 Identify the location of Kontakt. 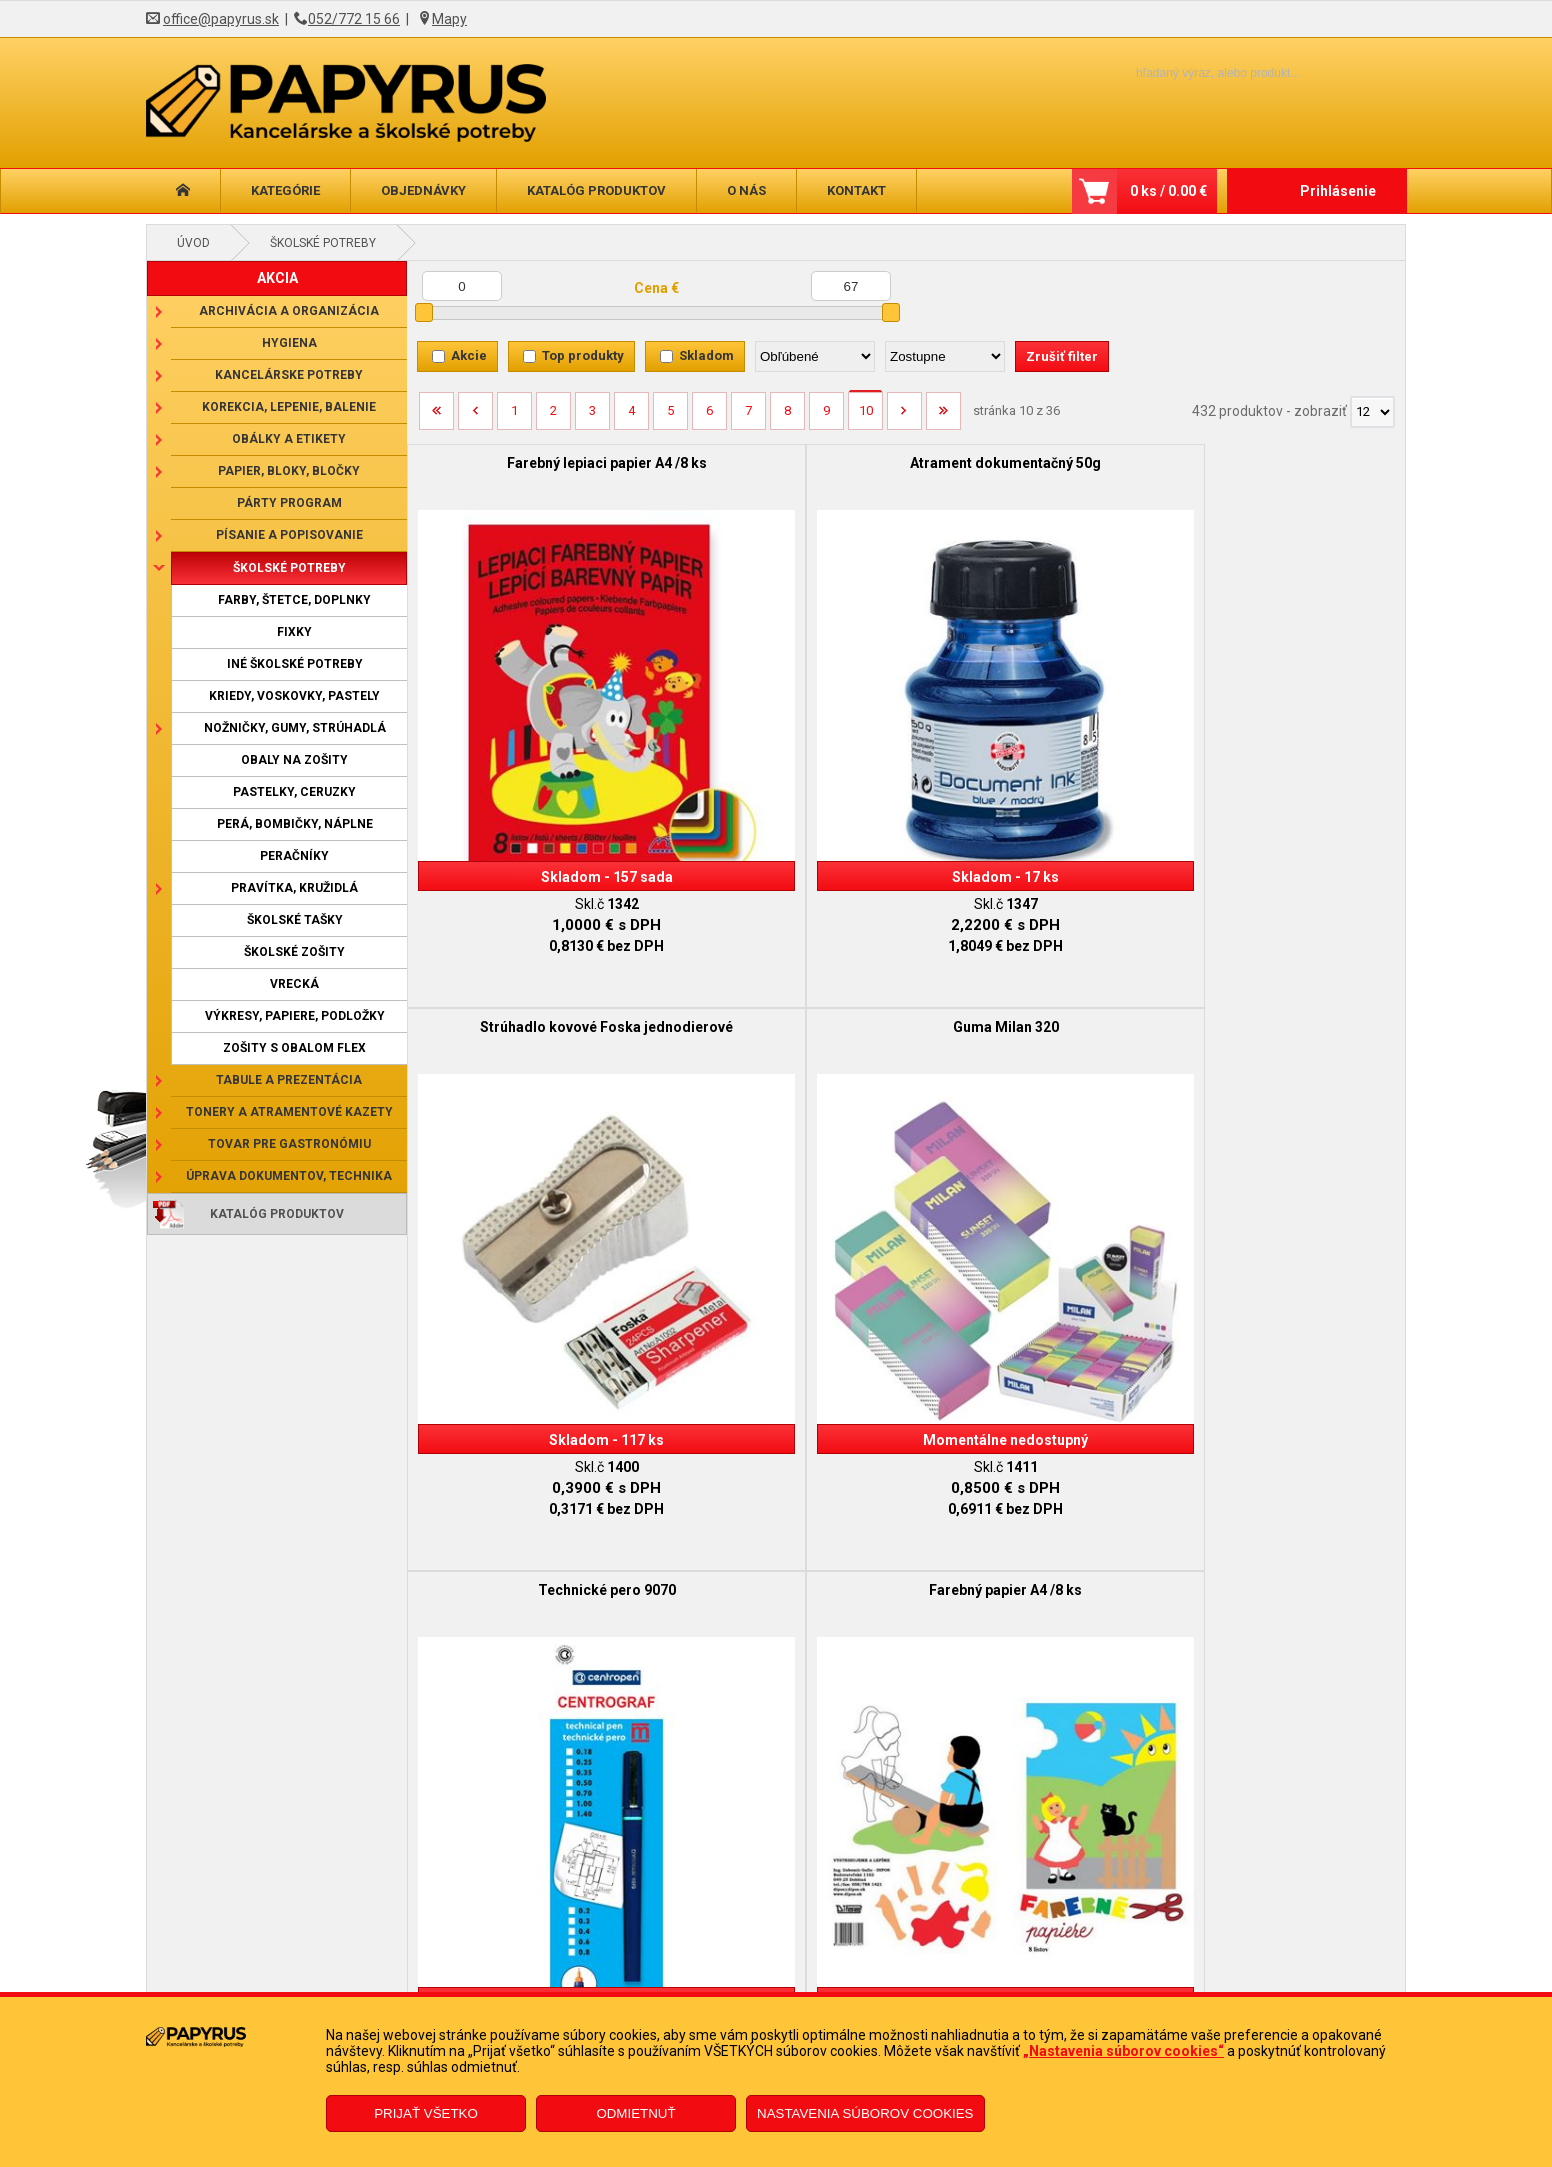
(856, 190).